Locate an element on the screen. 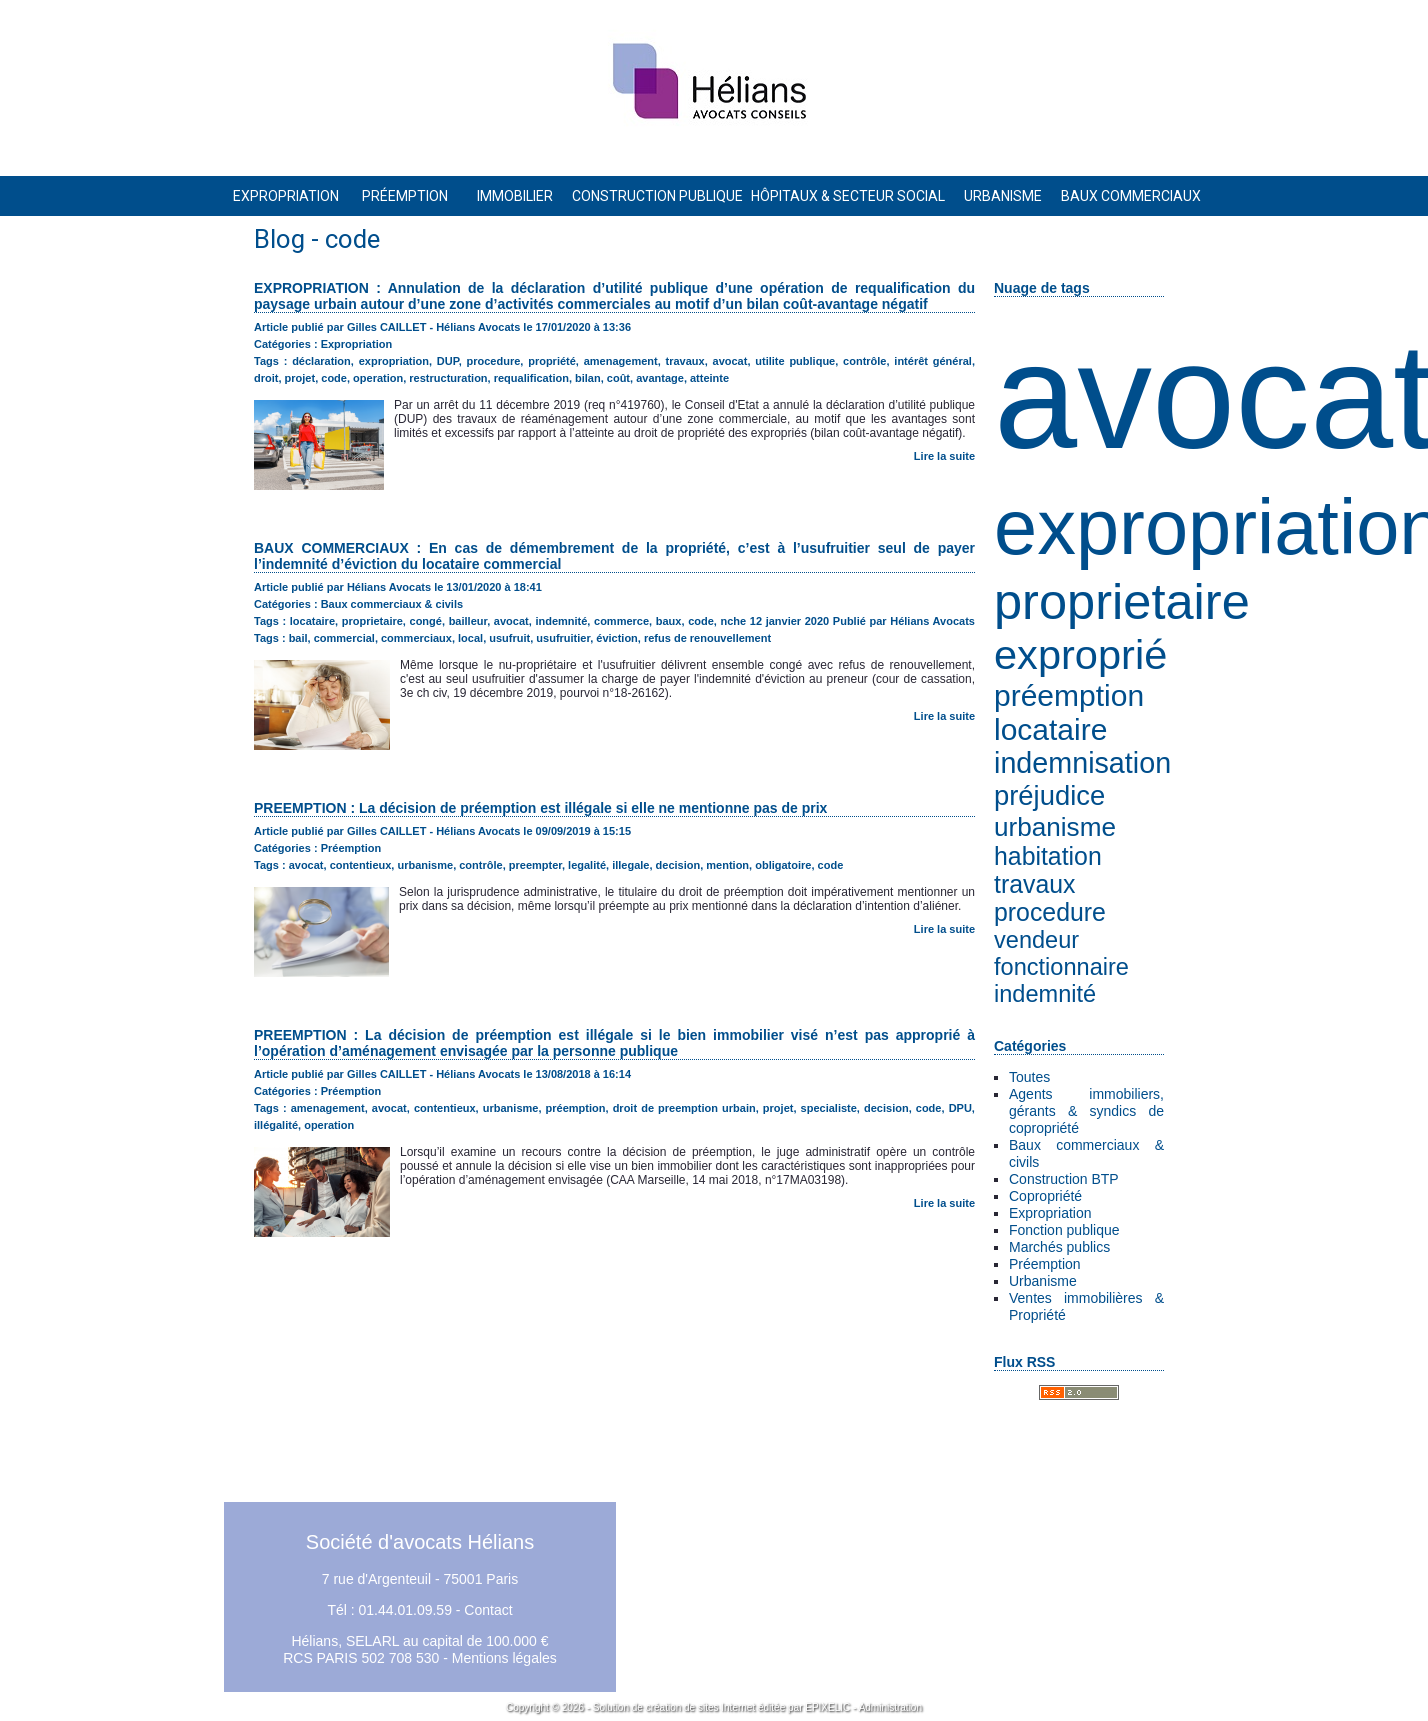 This screenshot has width=1428, height=1721. locataire is located at coordinates (1050, 729).